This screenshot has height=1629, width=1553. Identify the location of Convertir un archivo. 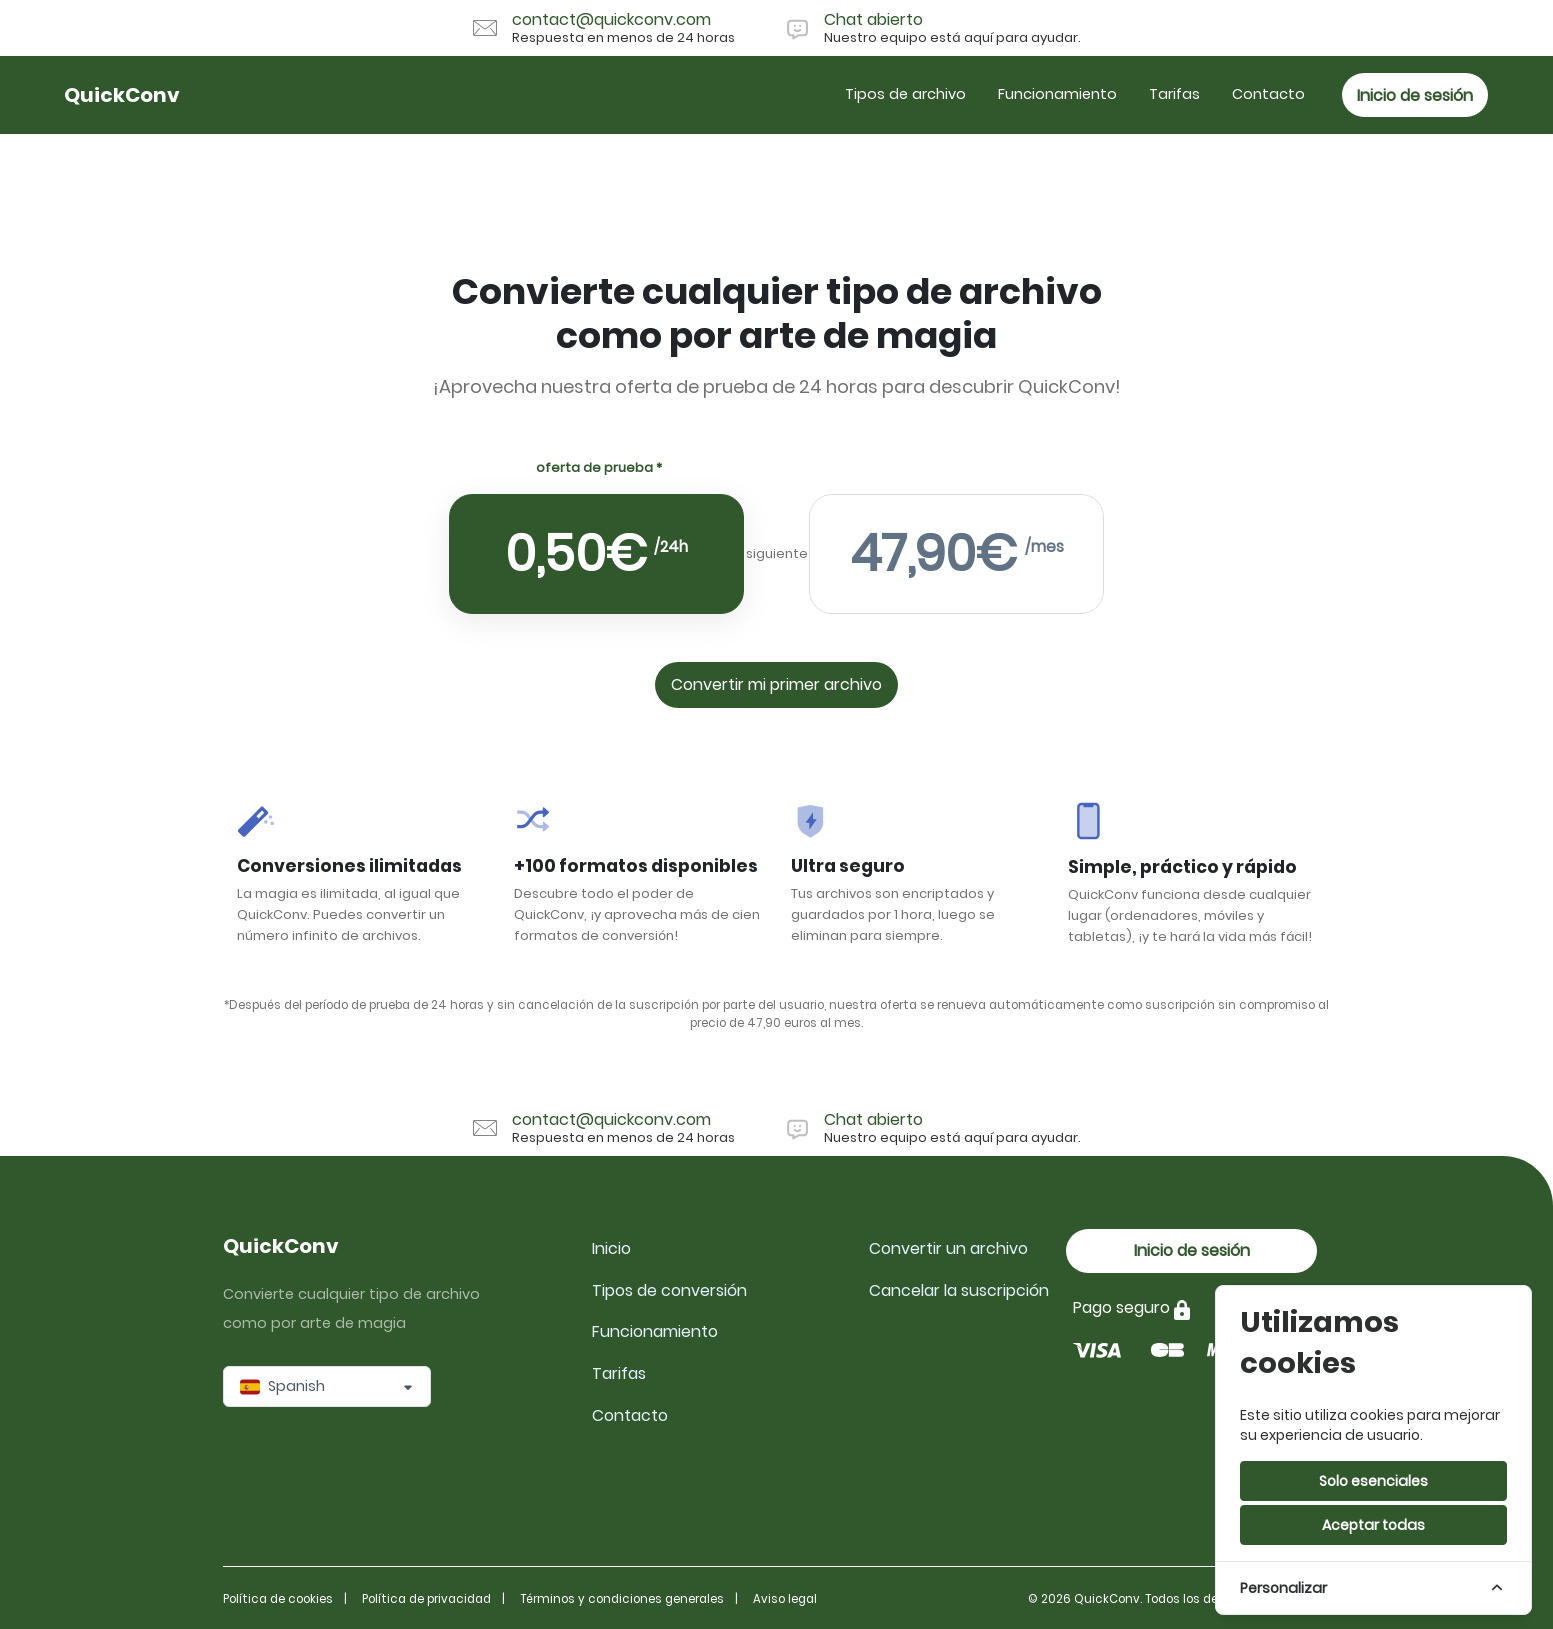
(948, 1248).